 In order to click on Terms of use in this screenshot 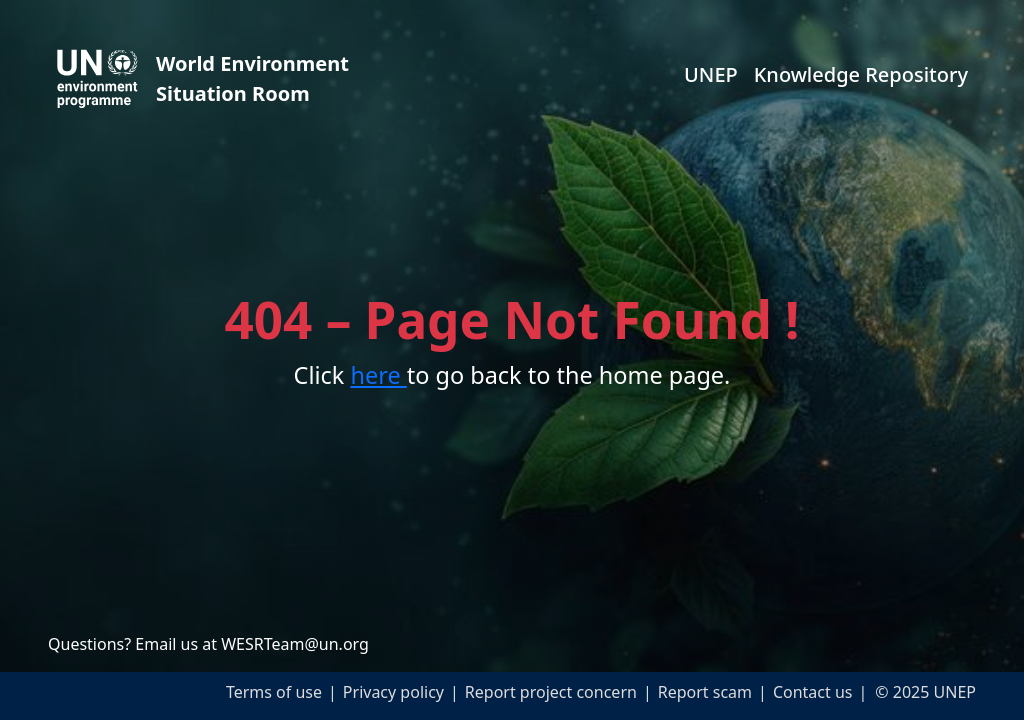, I will do `click(274, 692)`.